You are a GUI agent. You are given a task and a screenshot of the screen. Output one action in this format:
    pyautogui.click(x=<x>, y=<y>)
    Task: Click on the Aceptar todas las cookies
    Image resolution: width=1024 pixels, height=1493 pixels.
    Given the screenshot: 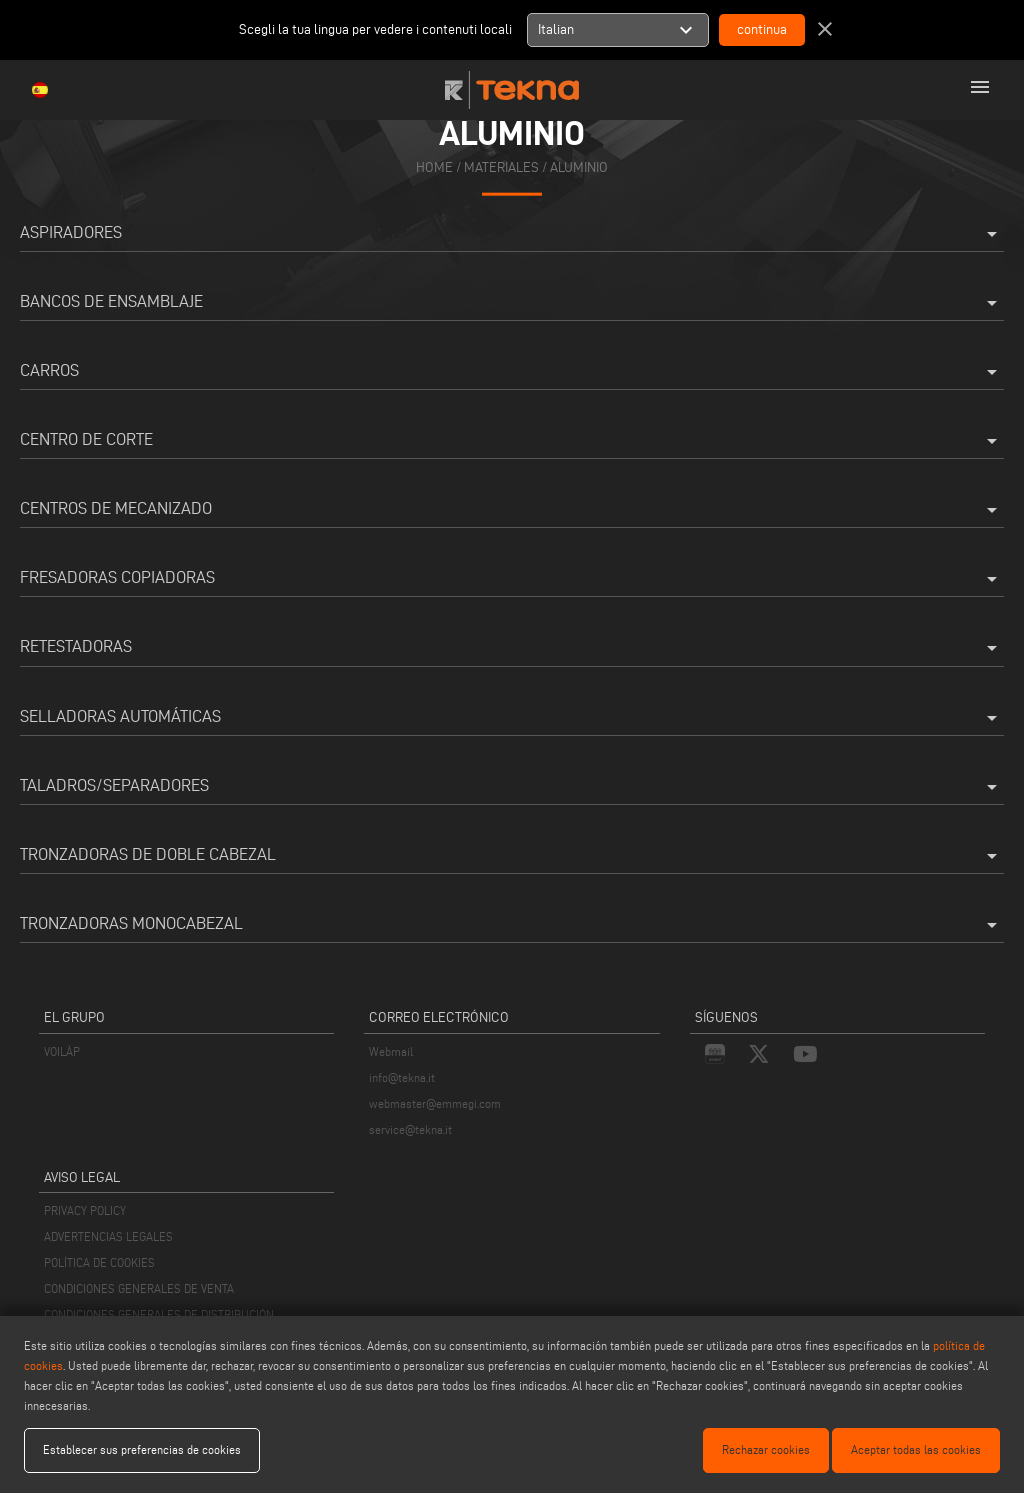 What is the action you would take?
    pyautogui.click(x=916, y=1449)
    